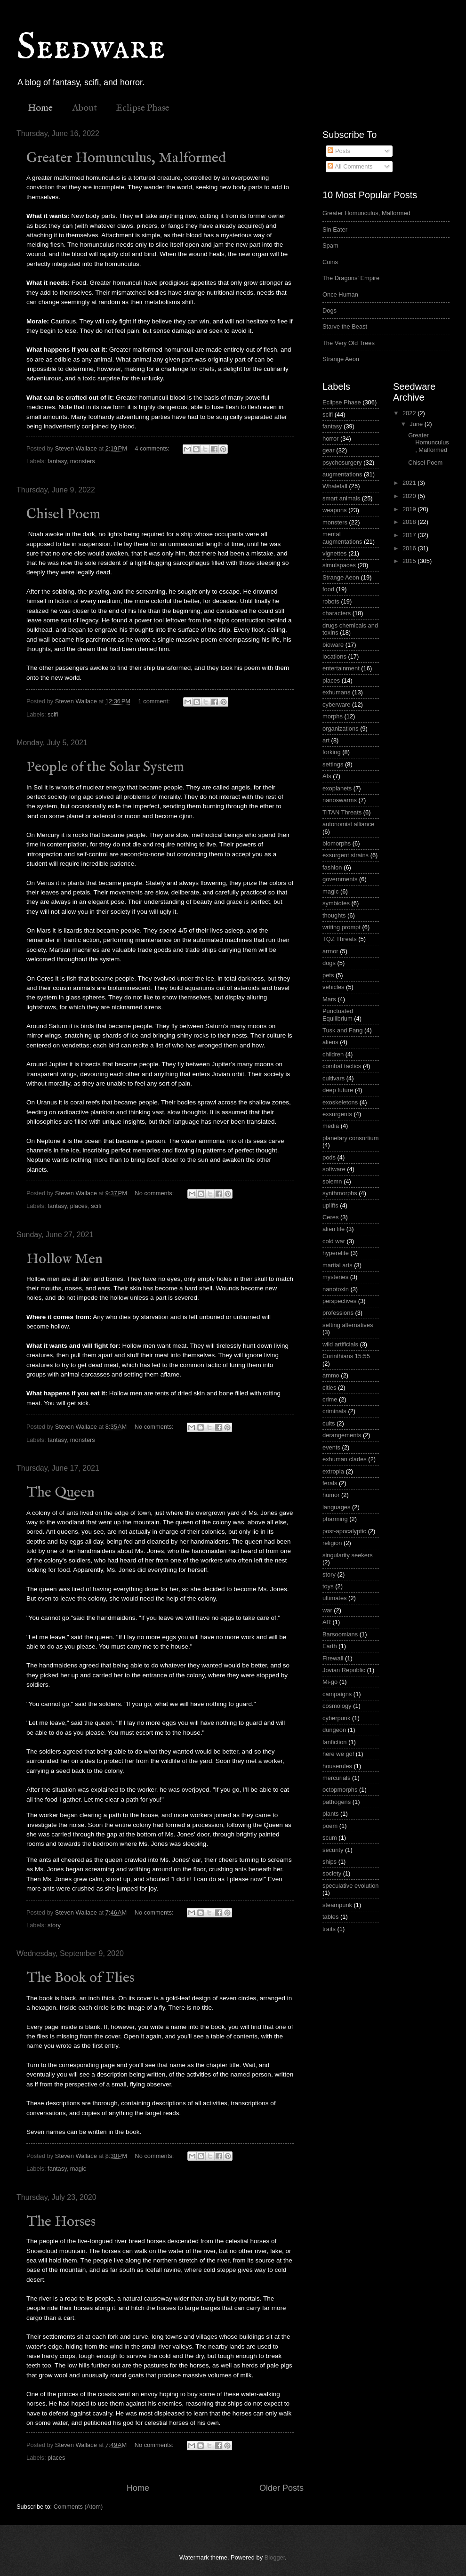  What do you see at coordinates (337, 1114) in the screenshot?
I see `exsurgents` at bounding box center [337, 1114].